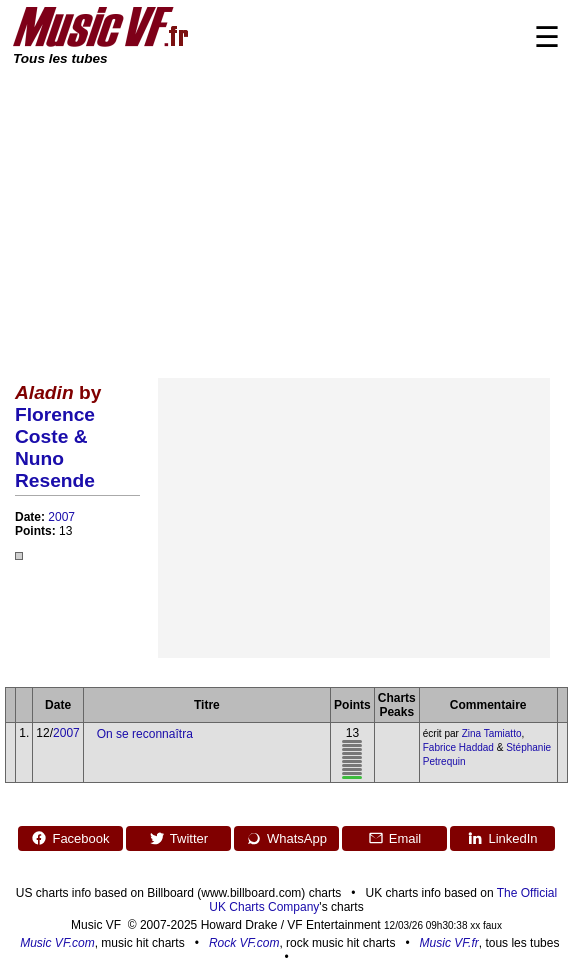 This screenshot has width=573, height=972. I want to click on Zina Tamiatto, so click(492, 733).